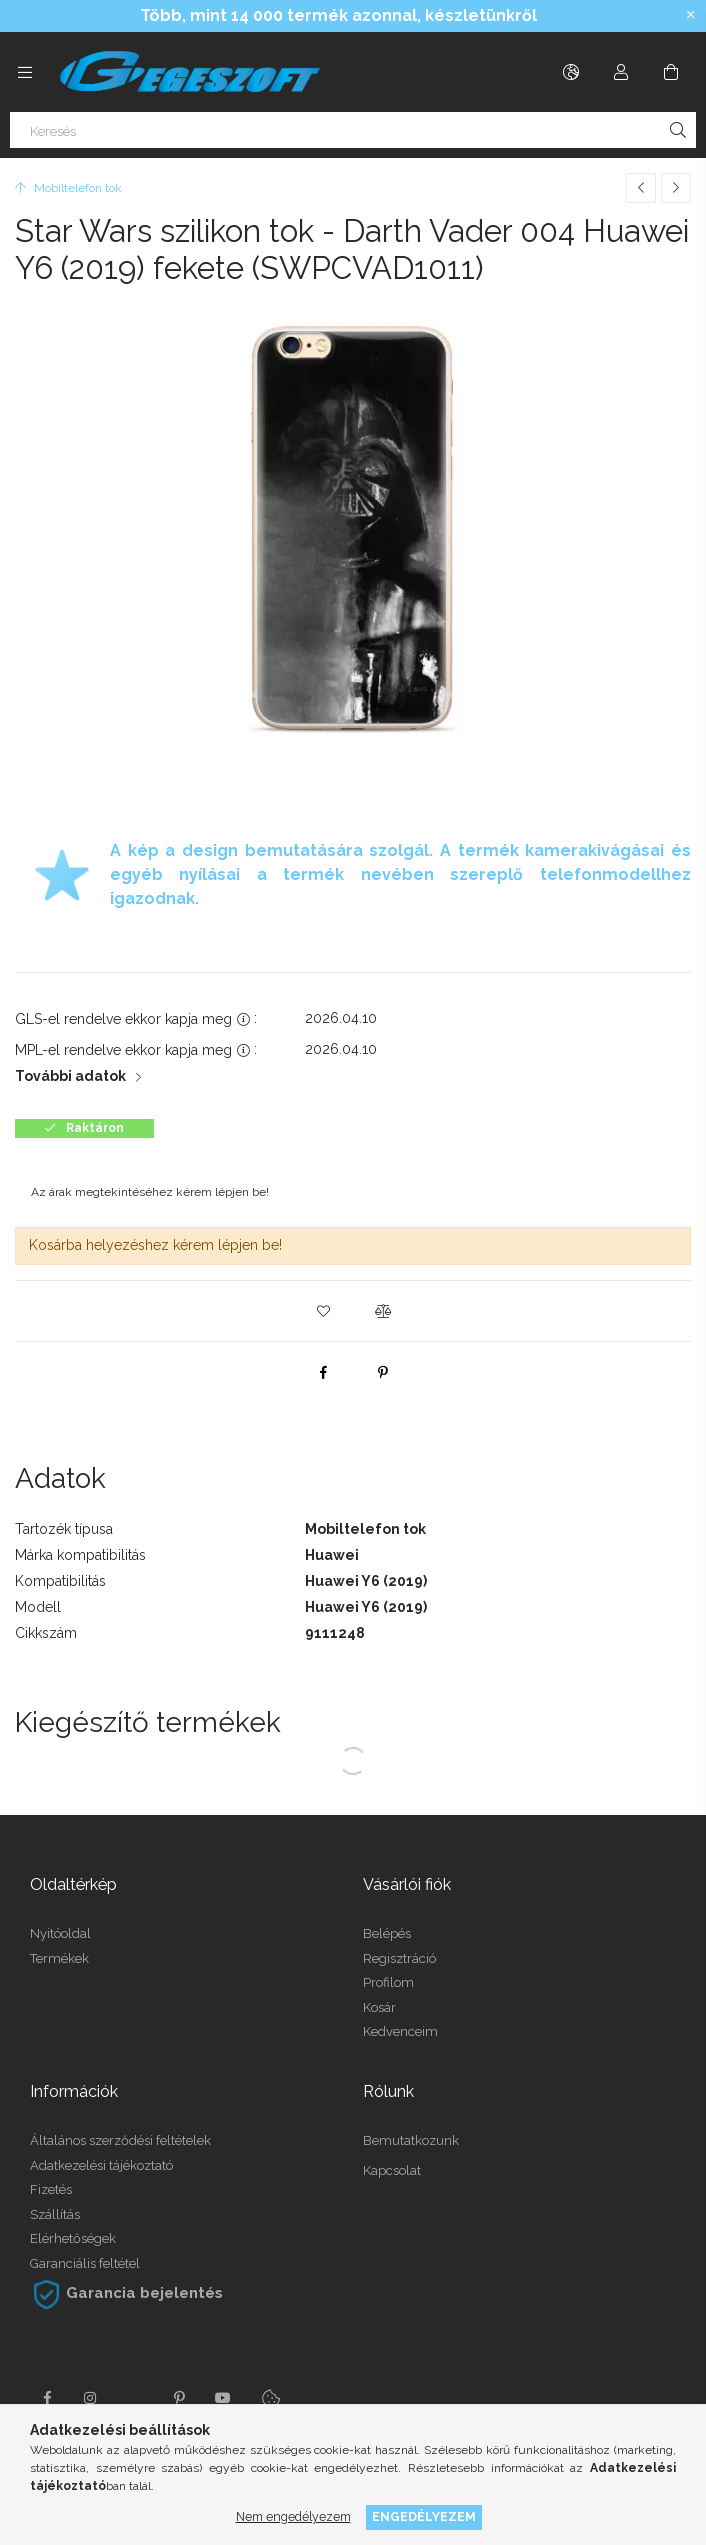 This screenshot has height=2545, width=706. Describe the element at coordinates (60, 1933) in the screenshot. I see `Nyitóoldal` at that location.